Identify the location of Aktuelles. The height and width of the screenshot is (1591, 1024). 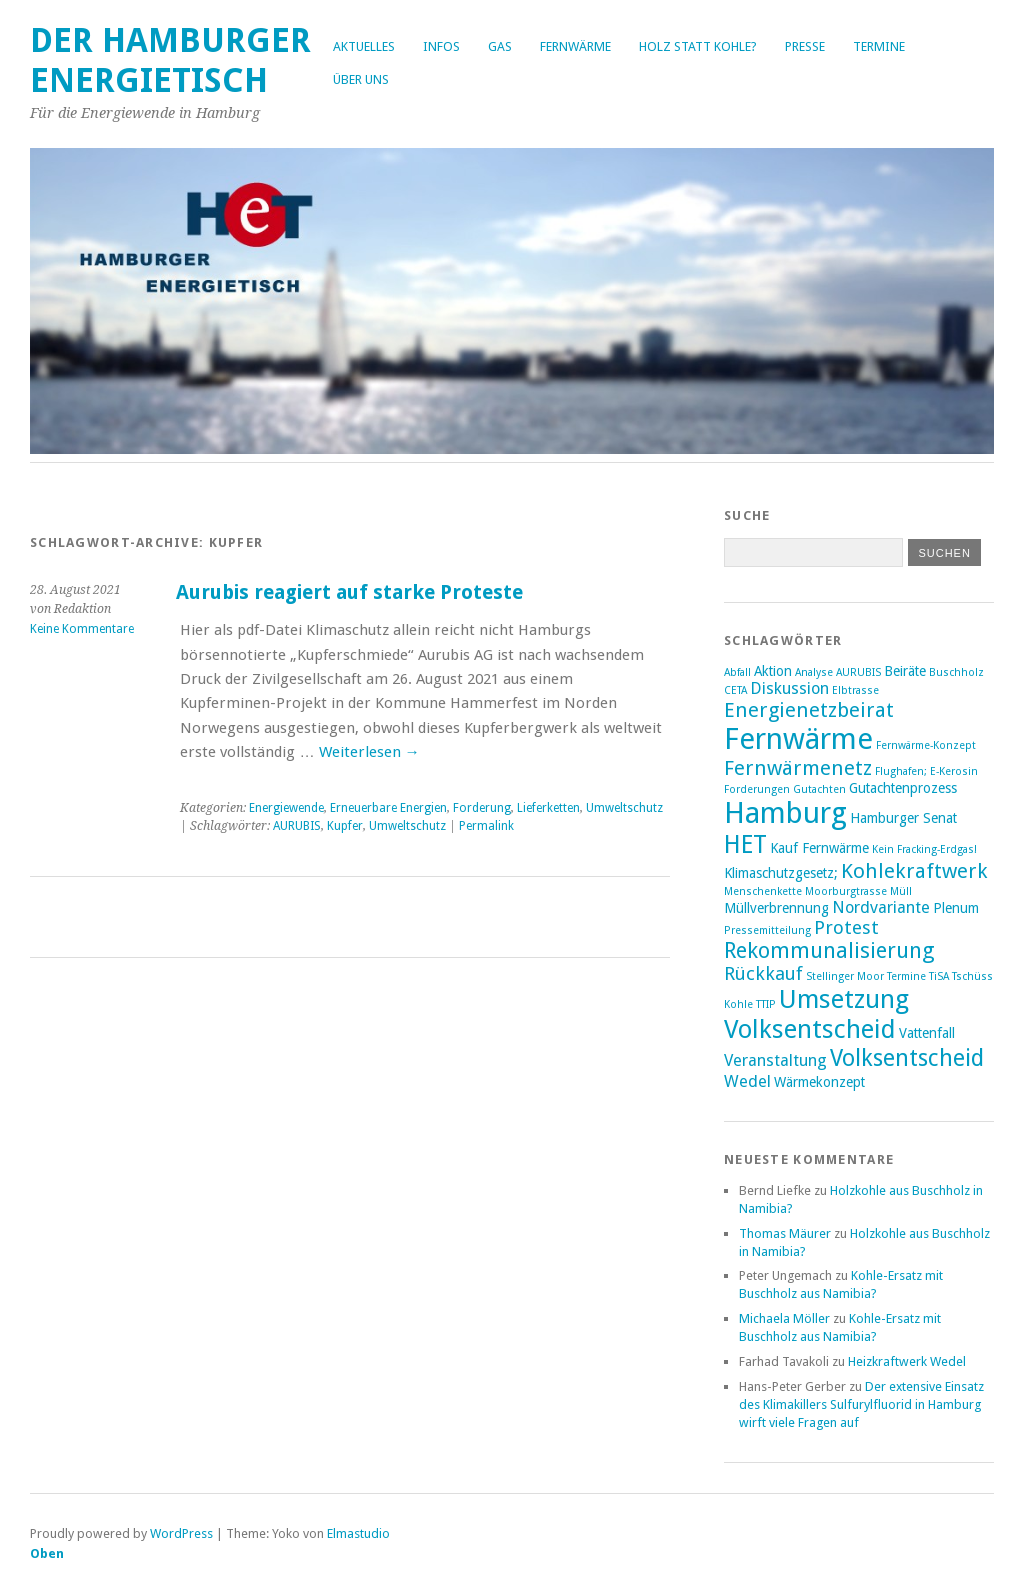
(364, 46).